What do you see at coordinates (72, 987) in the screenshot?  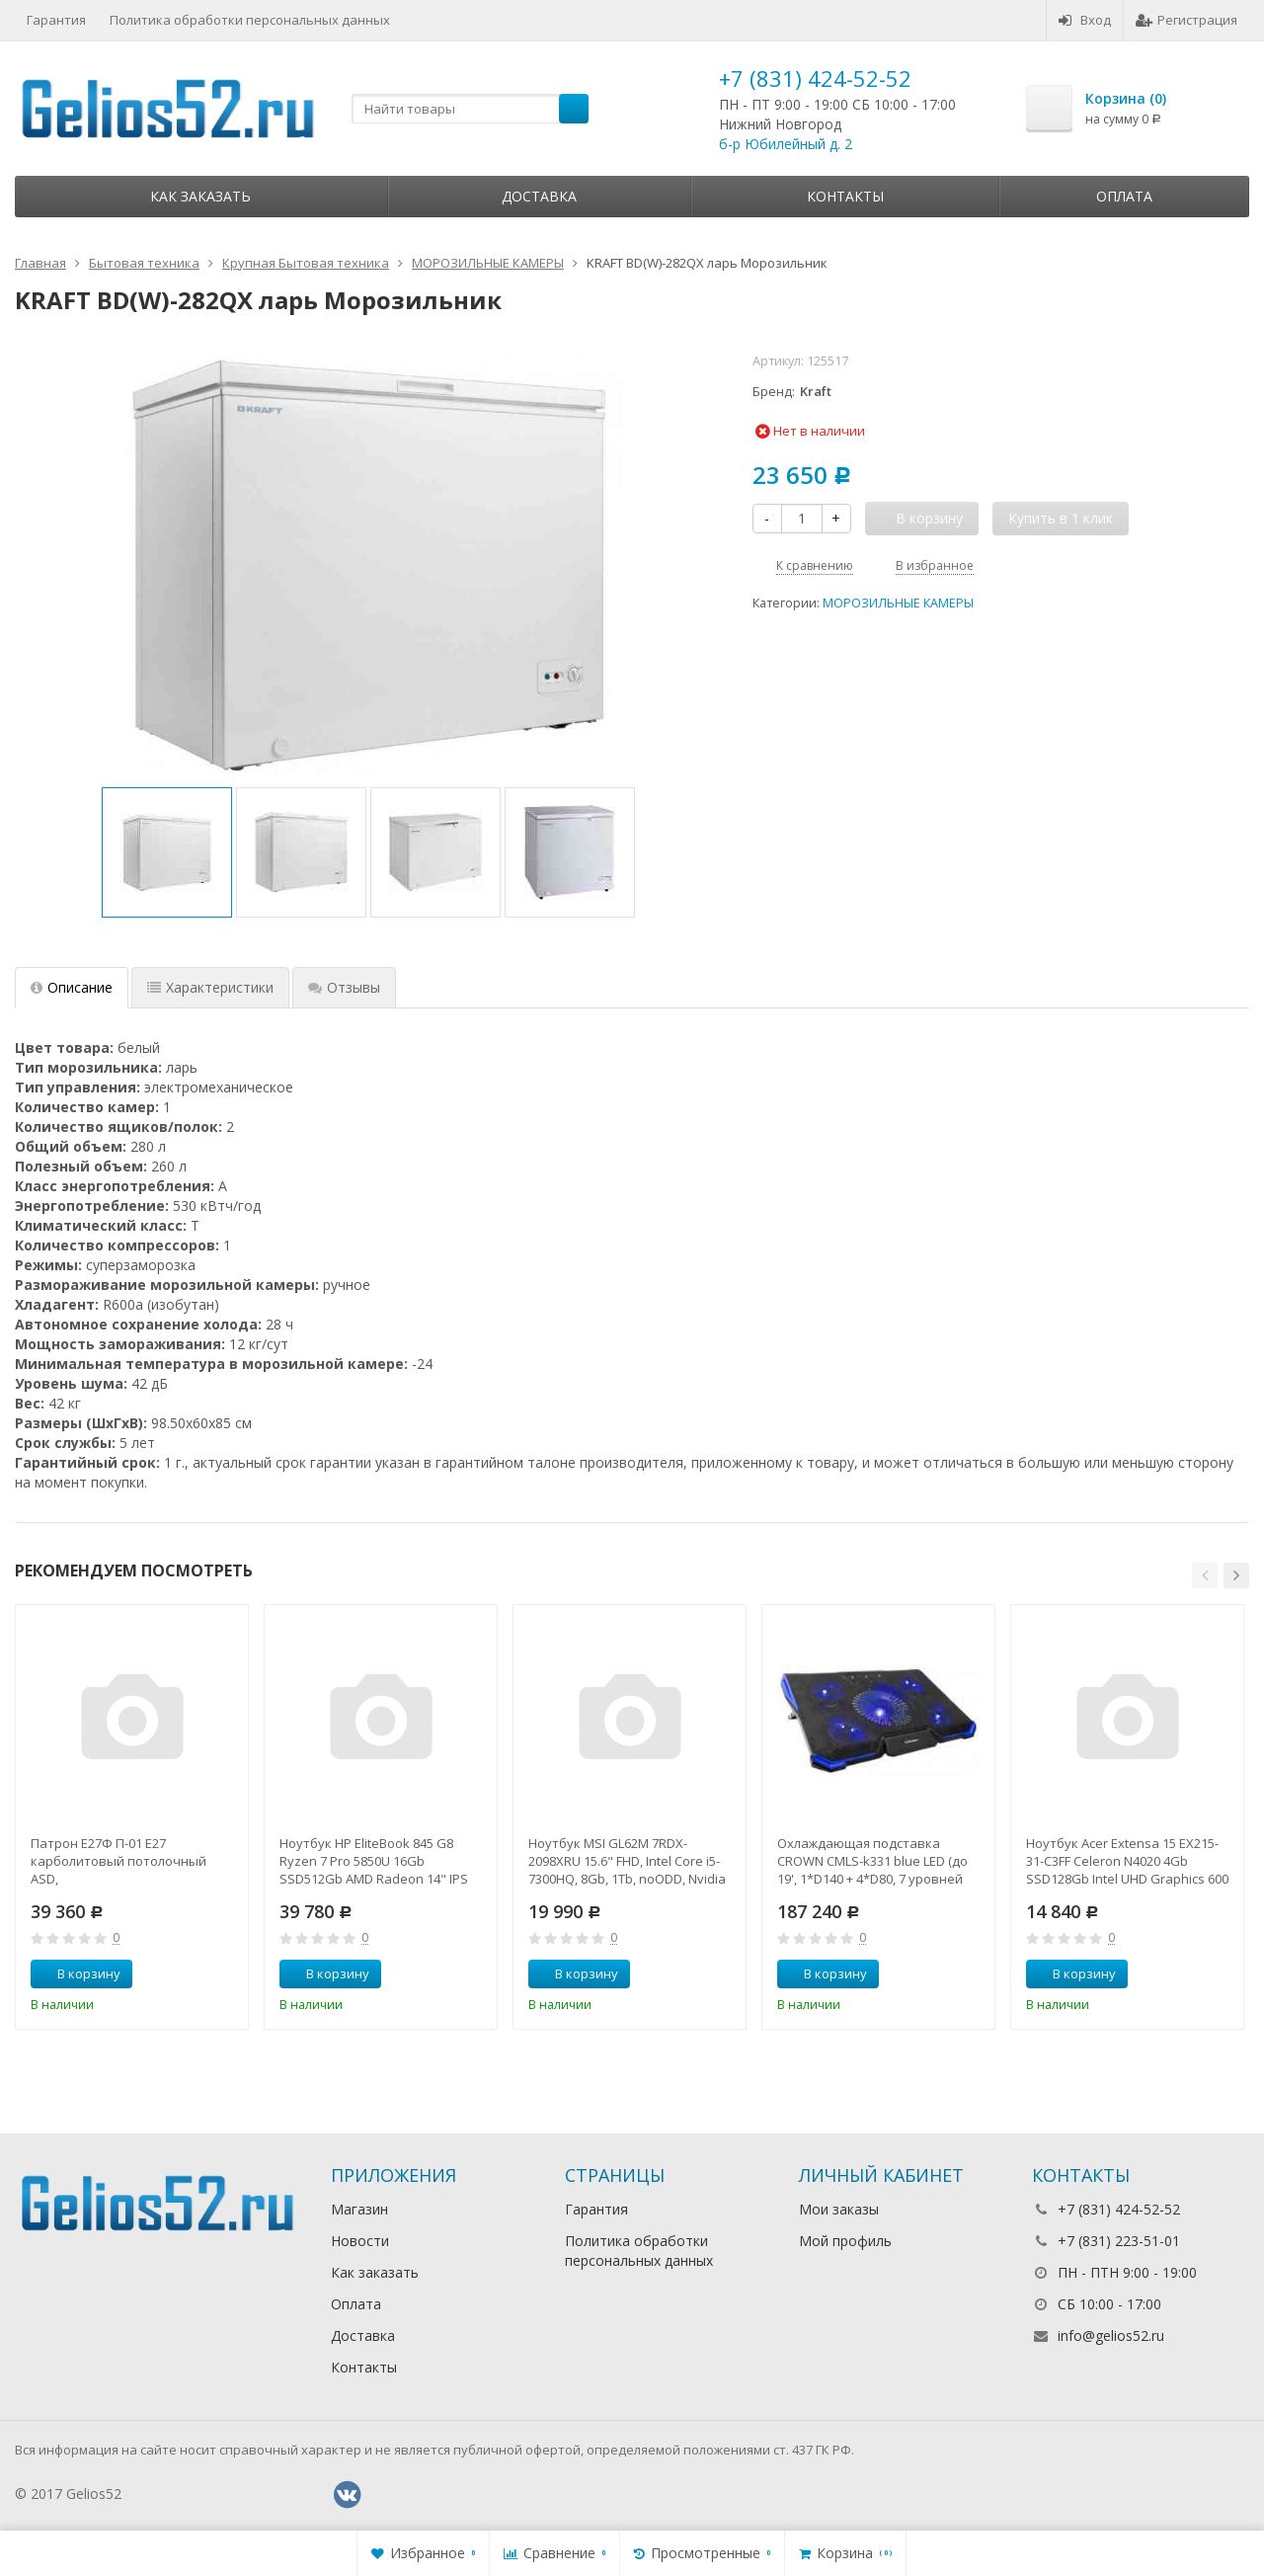 I see `Описание [tab]` at bounding box center [72, 987].